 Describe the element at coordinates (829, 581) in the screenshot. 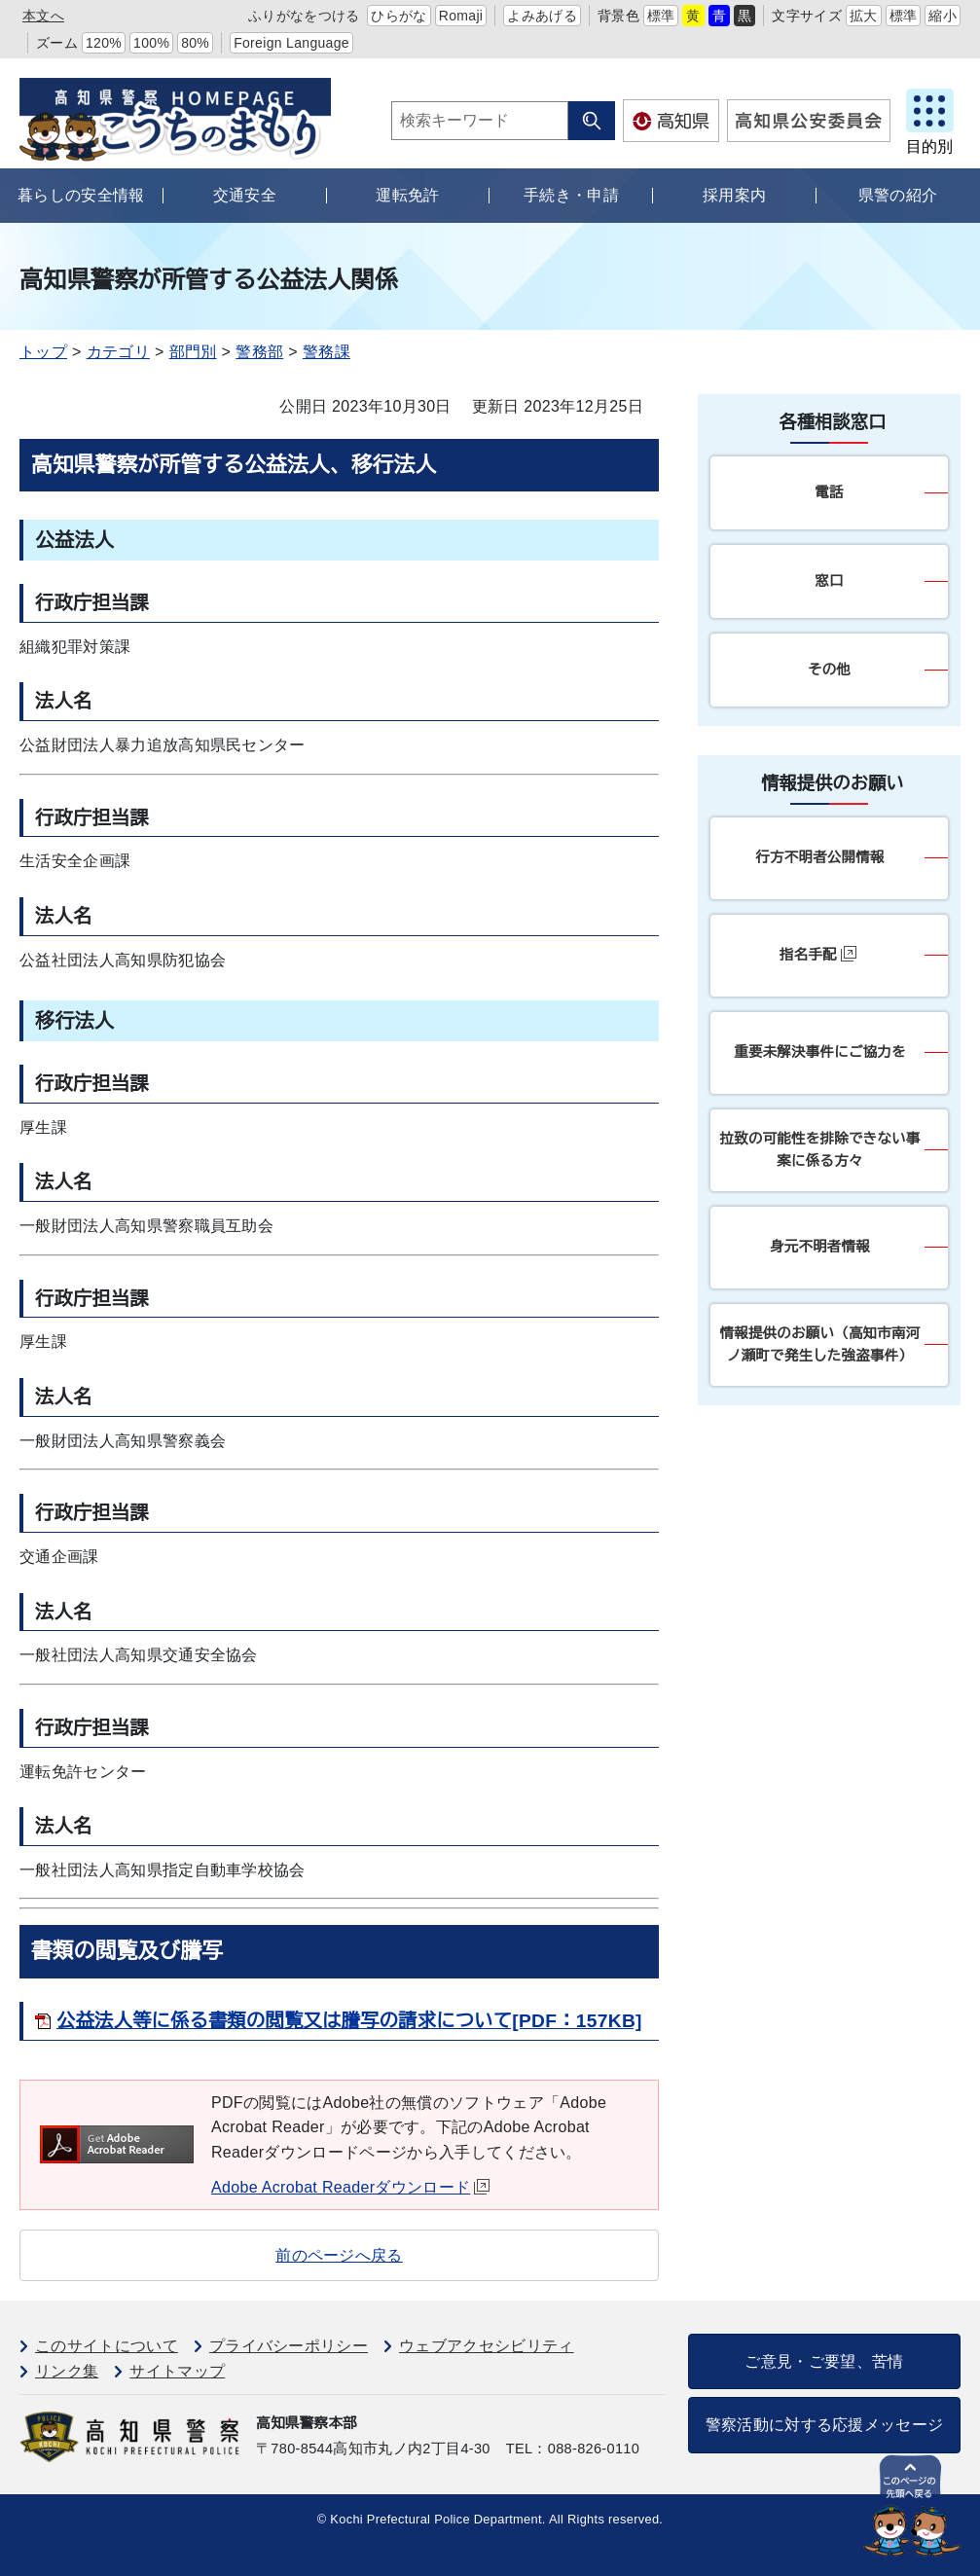

I see `窓口` at that location.